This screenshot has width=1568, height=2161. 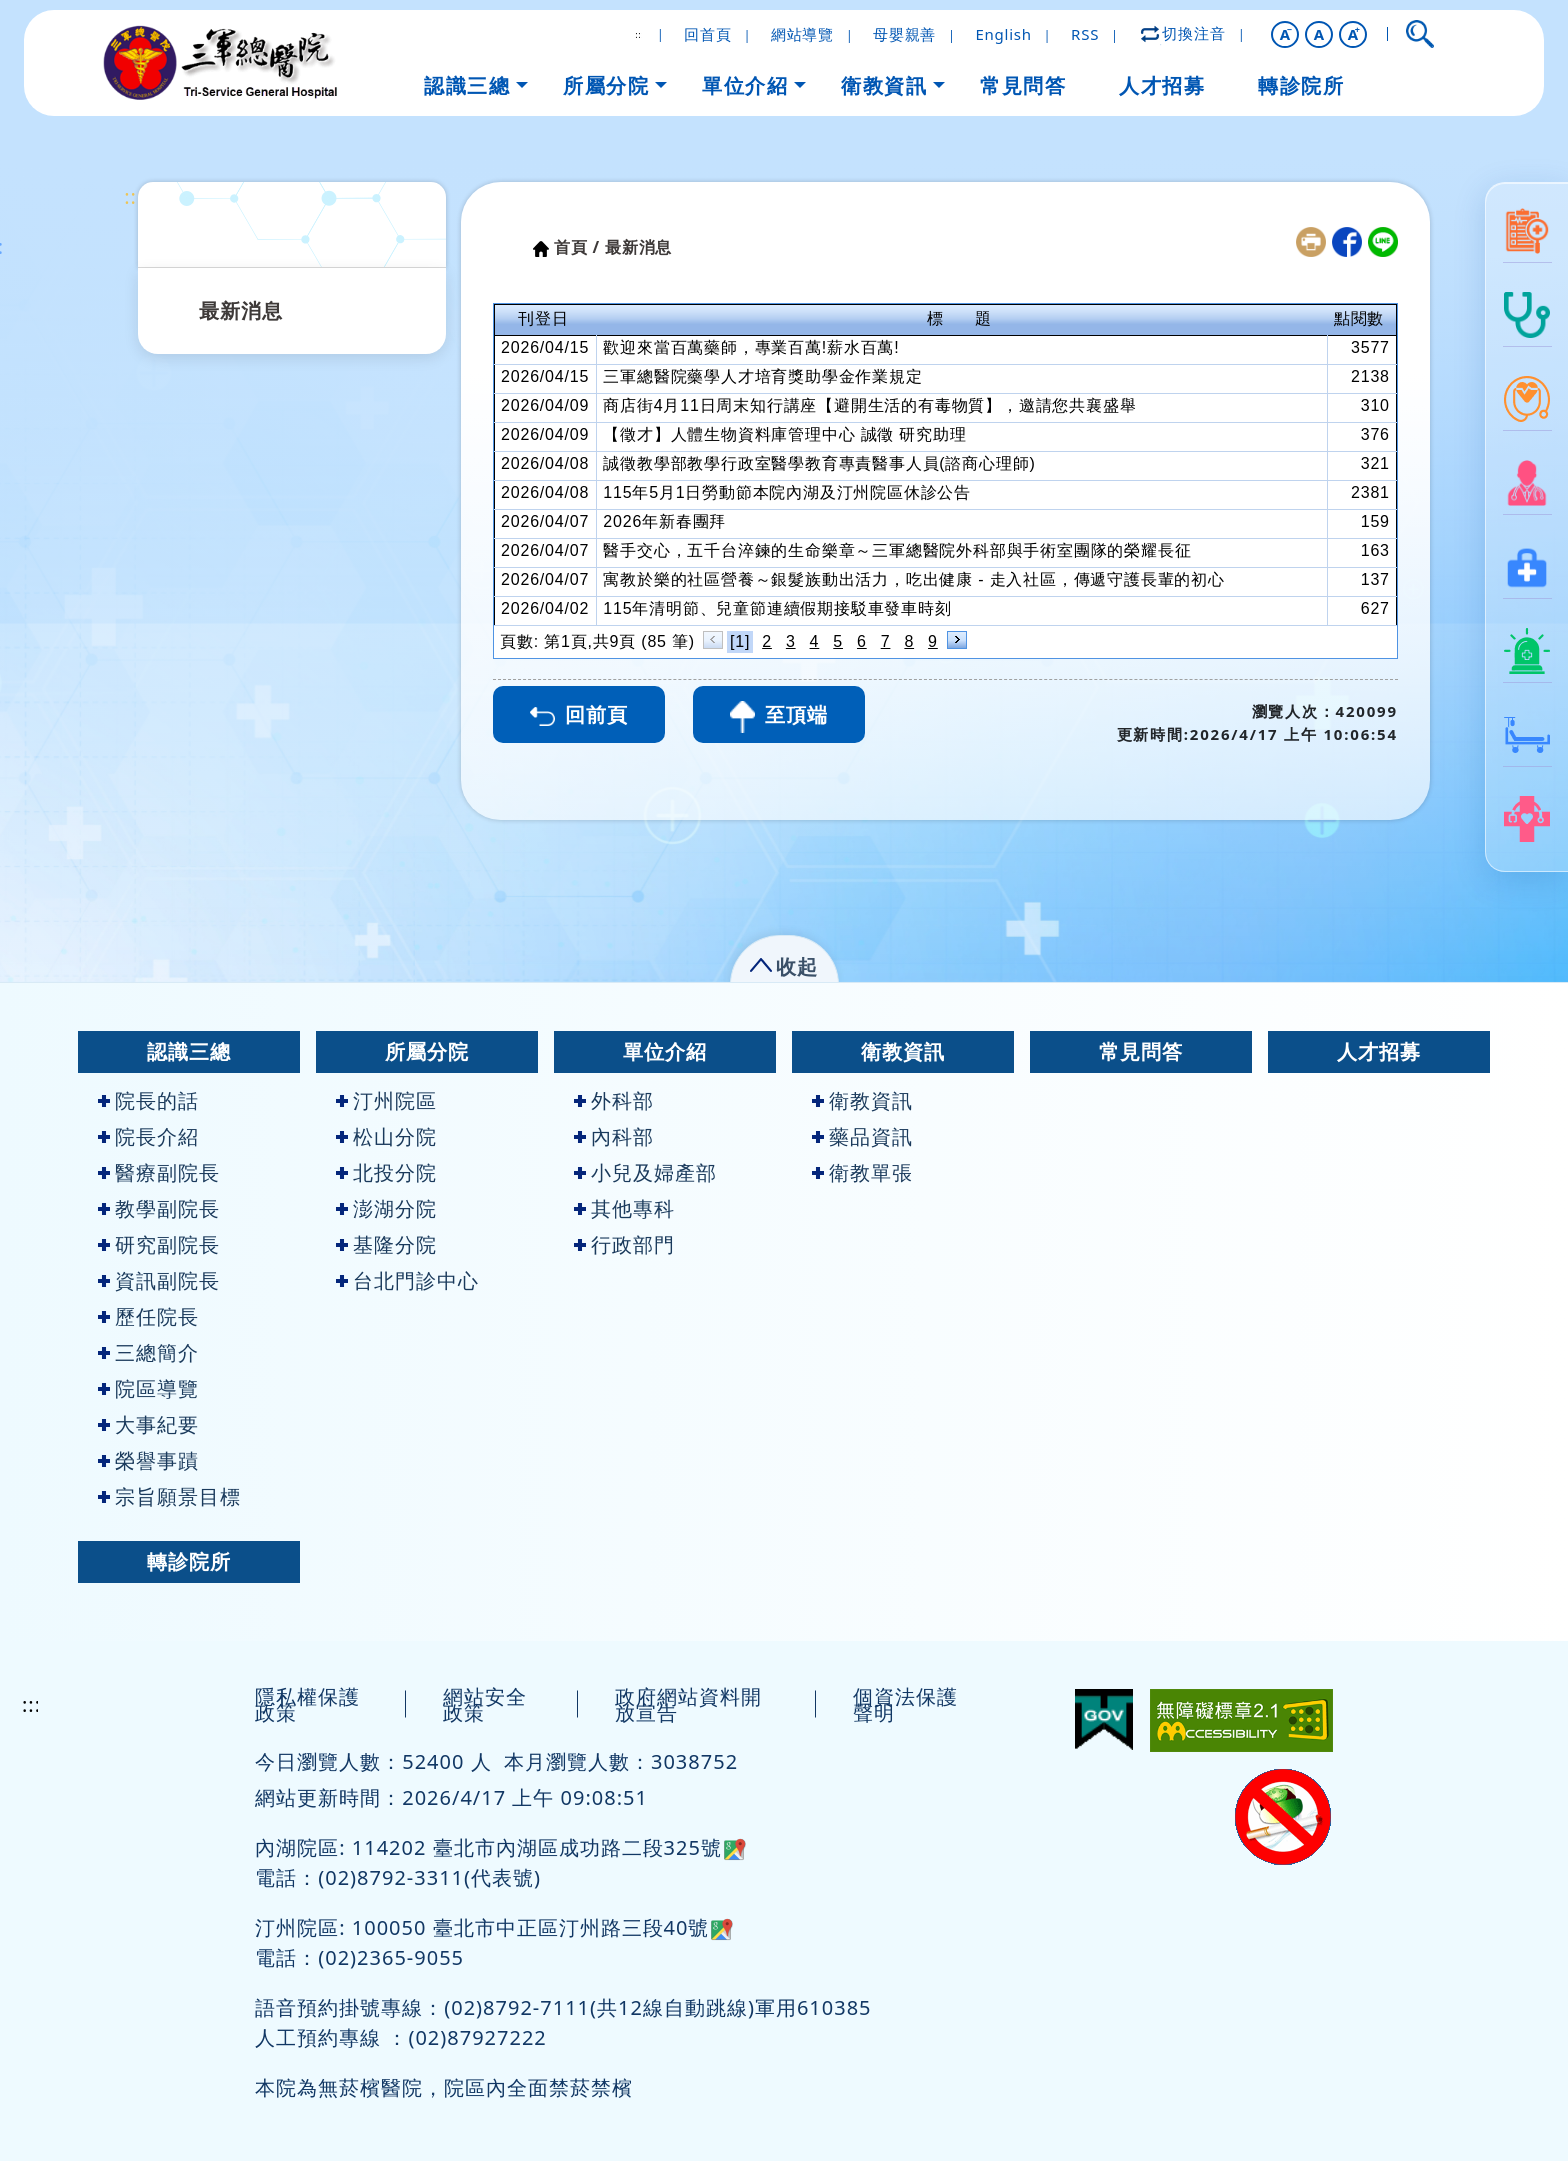 I want to click on 行政部門, so click(x=624, y=1244).